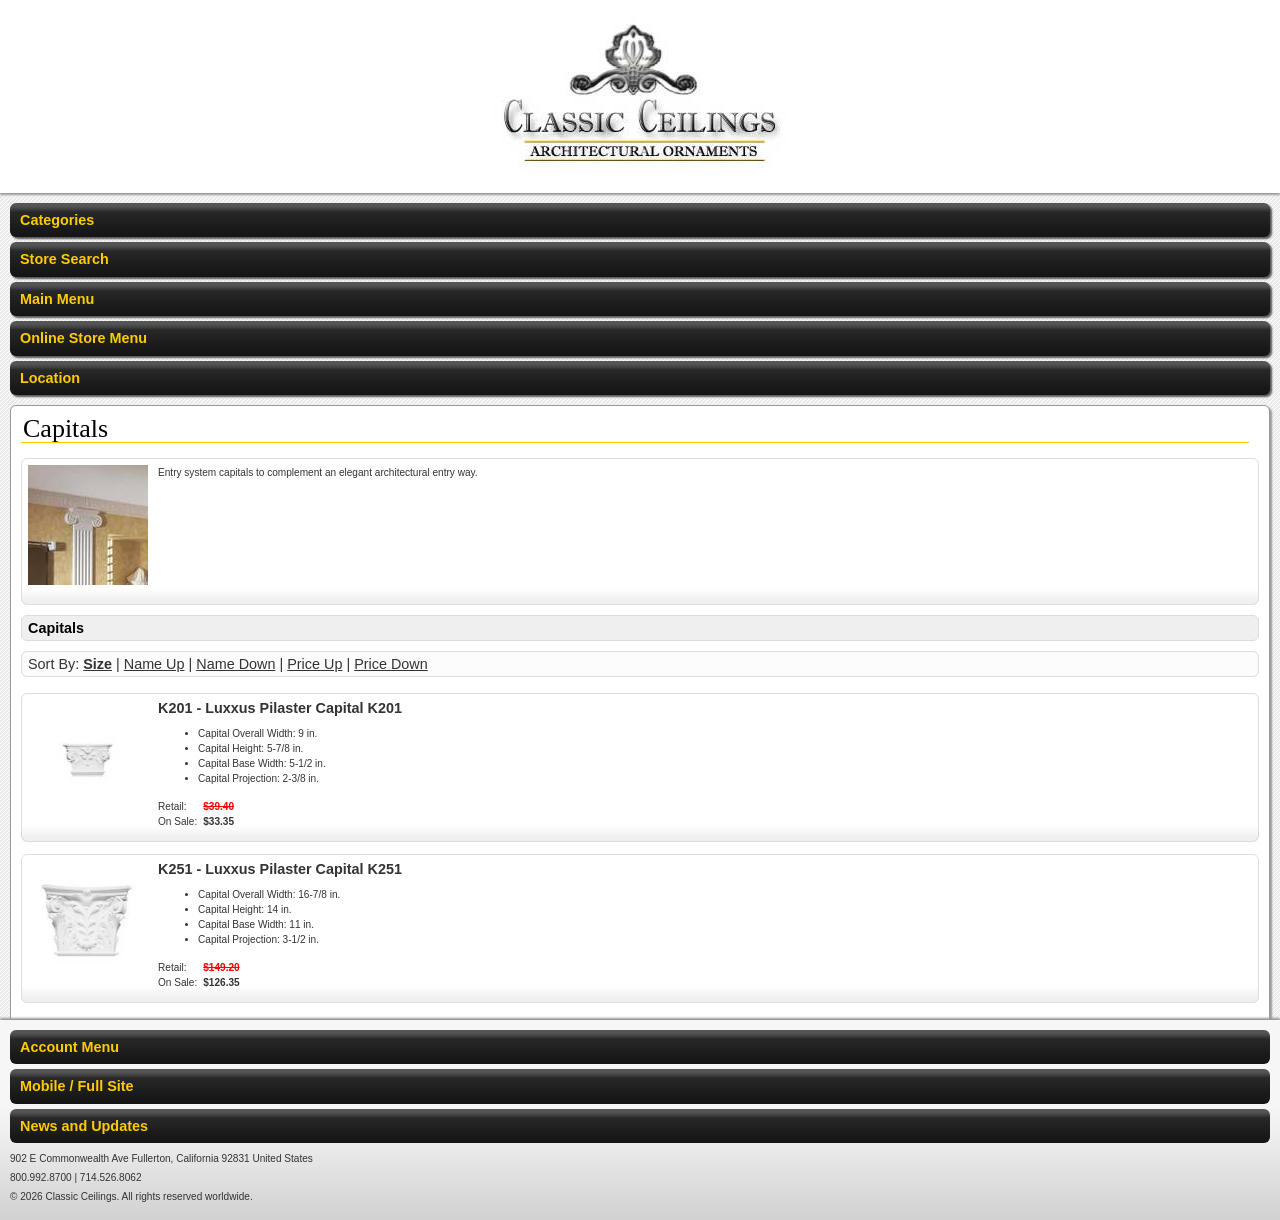 The width and height of the screenshot is (1280, 1220). What do you see at coordinates (154, 664) in the screenshot?
I see `Name Up` at bounding box center [154, 664].